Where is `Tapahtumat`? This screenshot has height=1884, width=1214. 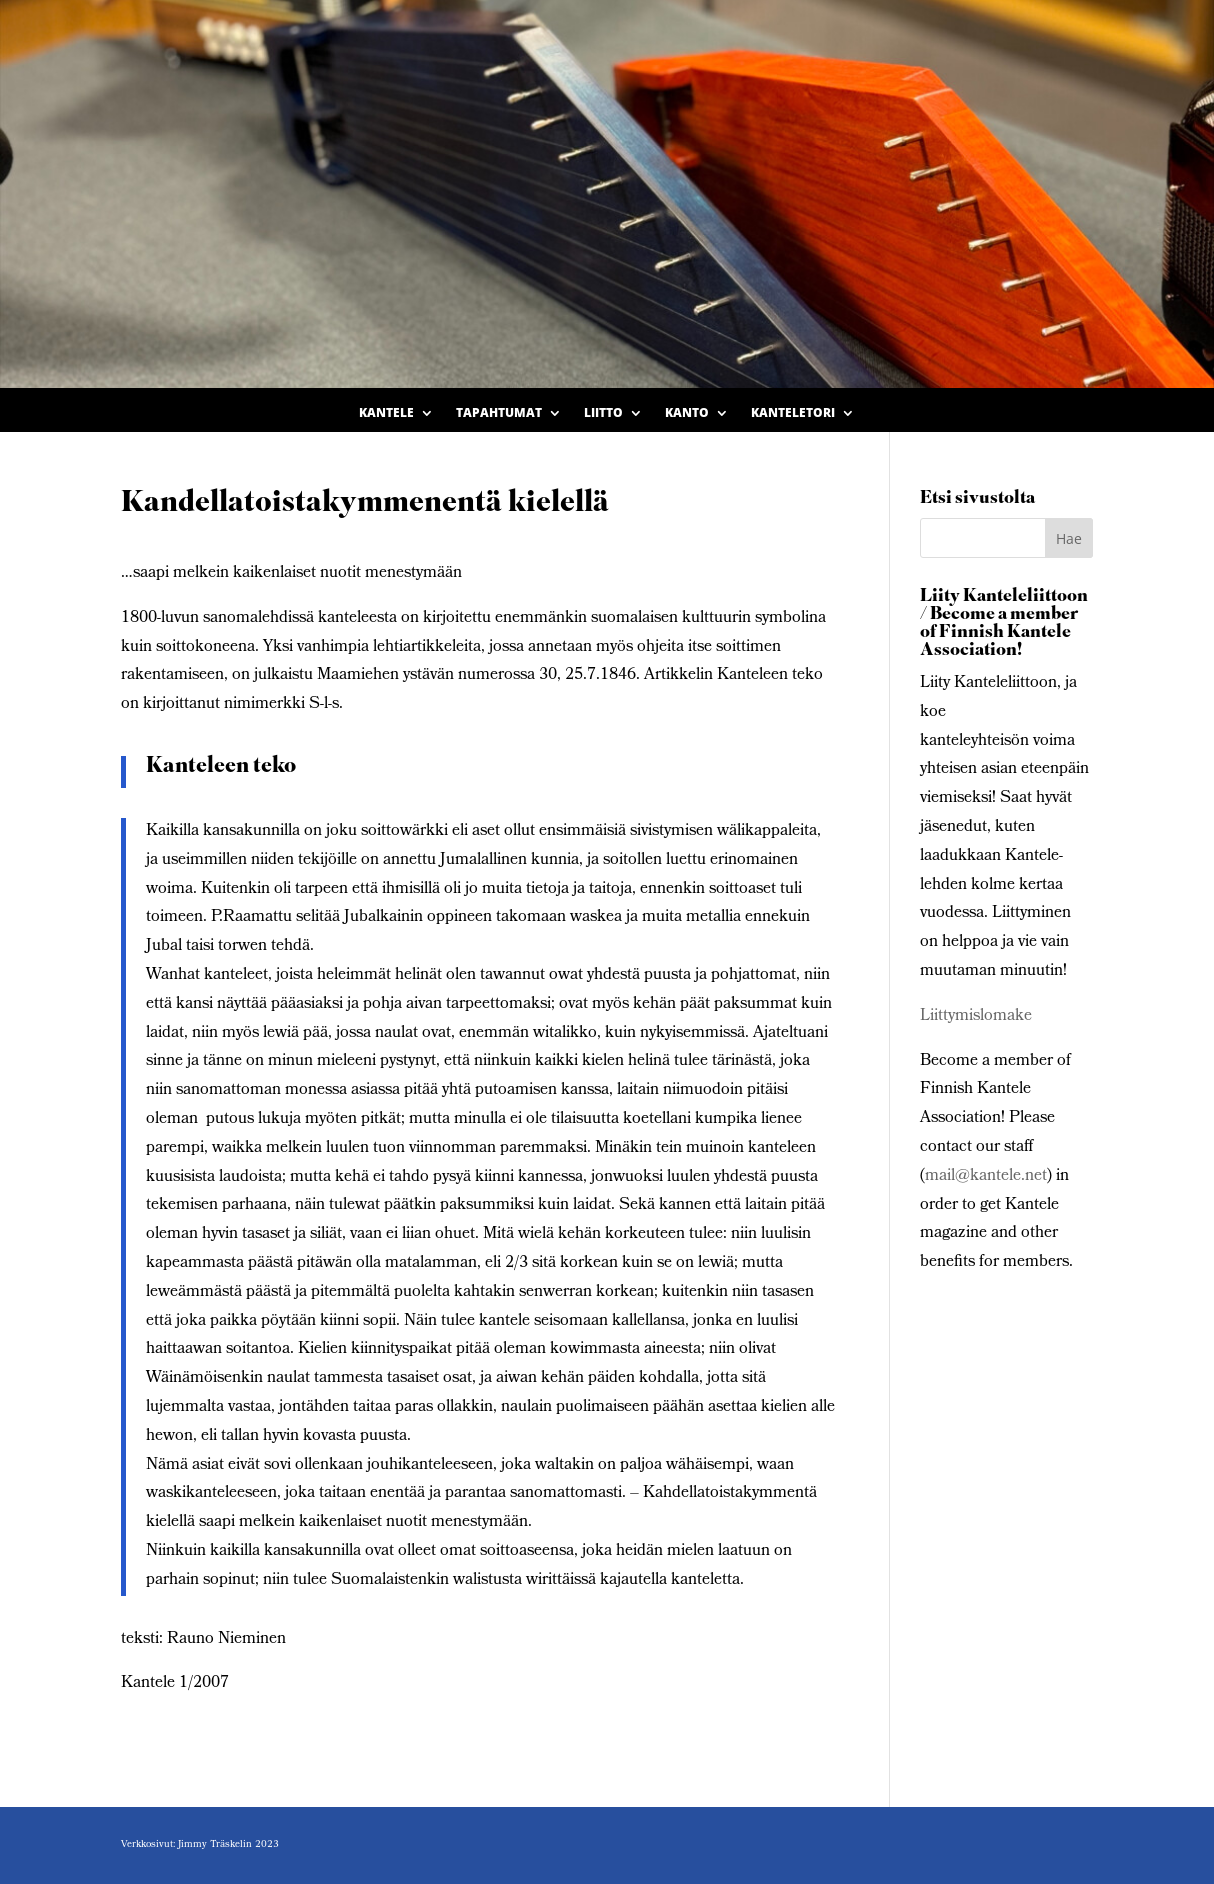 Tapahtumat is located at coordinates (499, 413).